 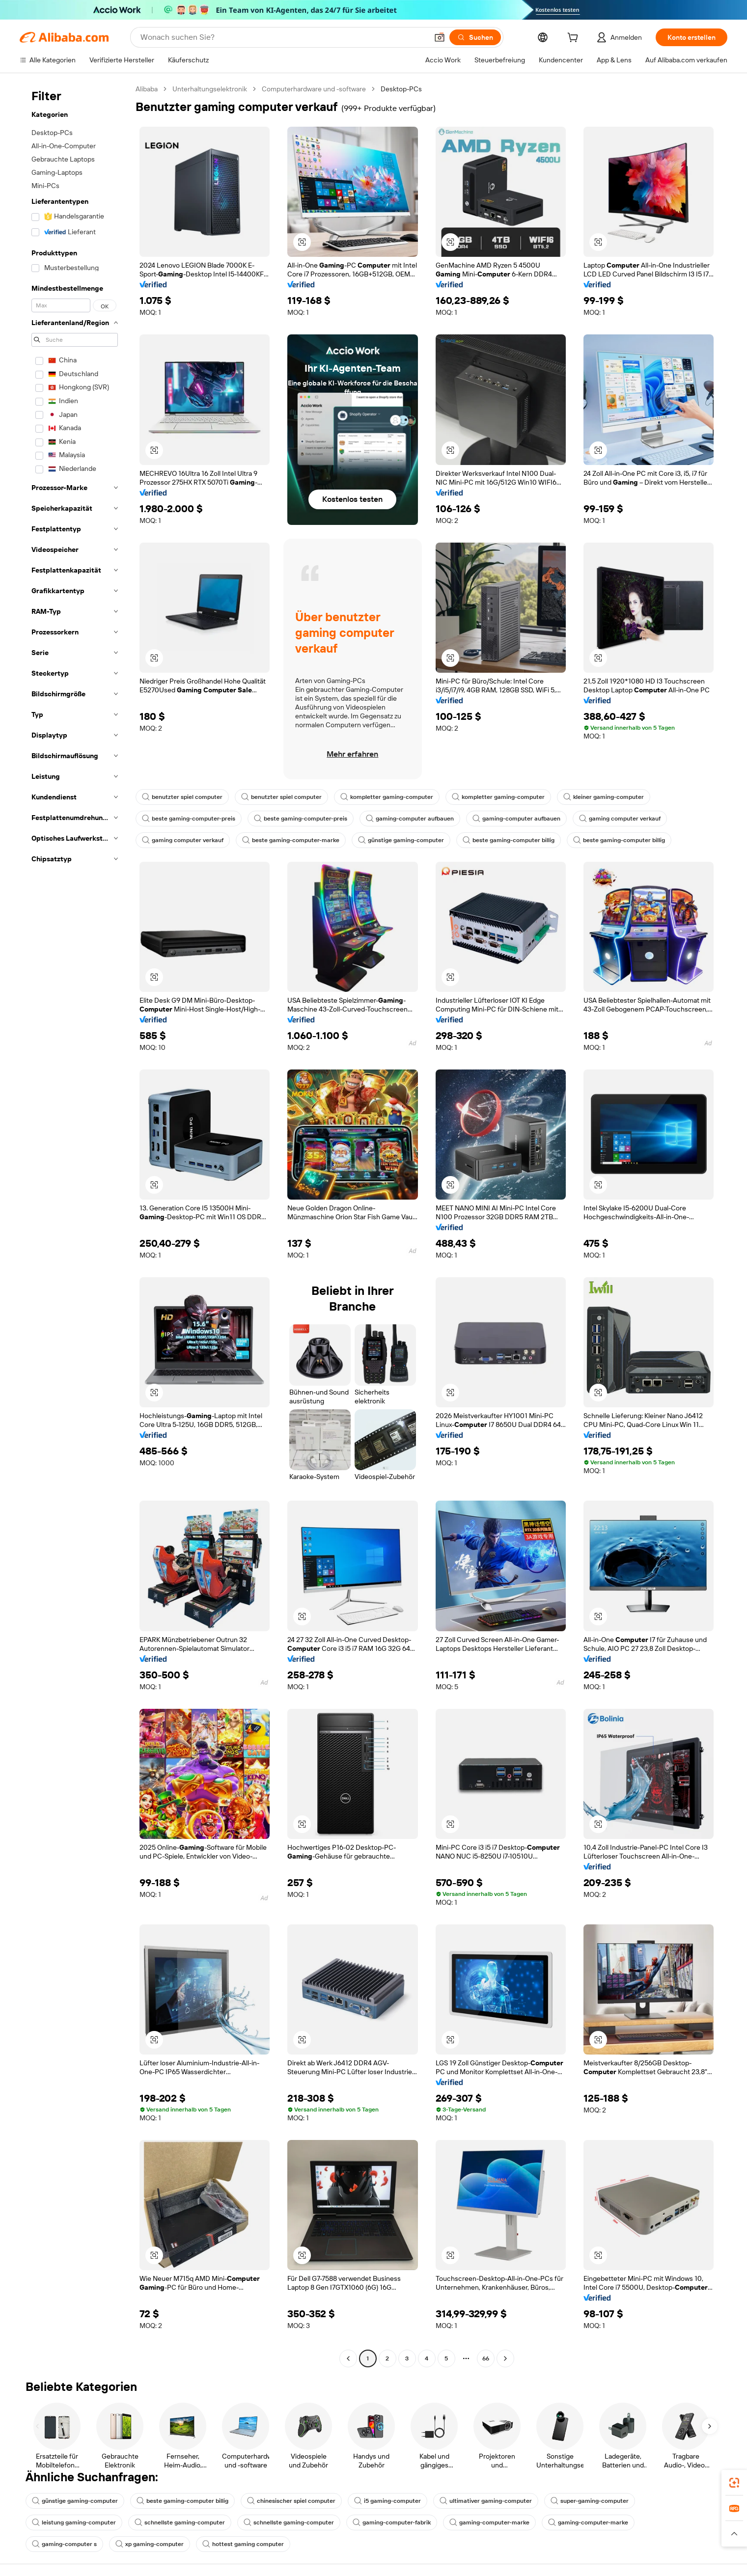 What do you see at coordinates (475, 37) in the screenshot?
I see `[Suchen]` at bounding box center [475, 37].